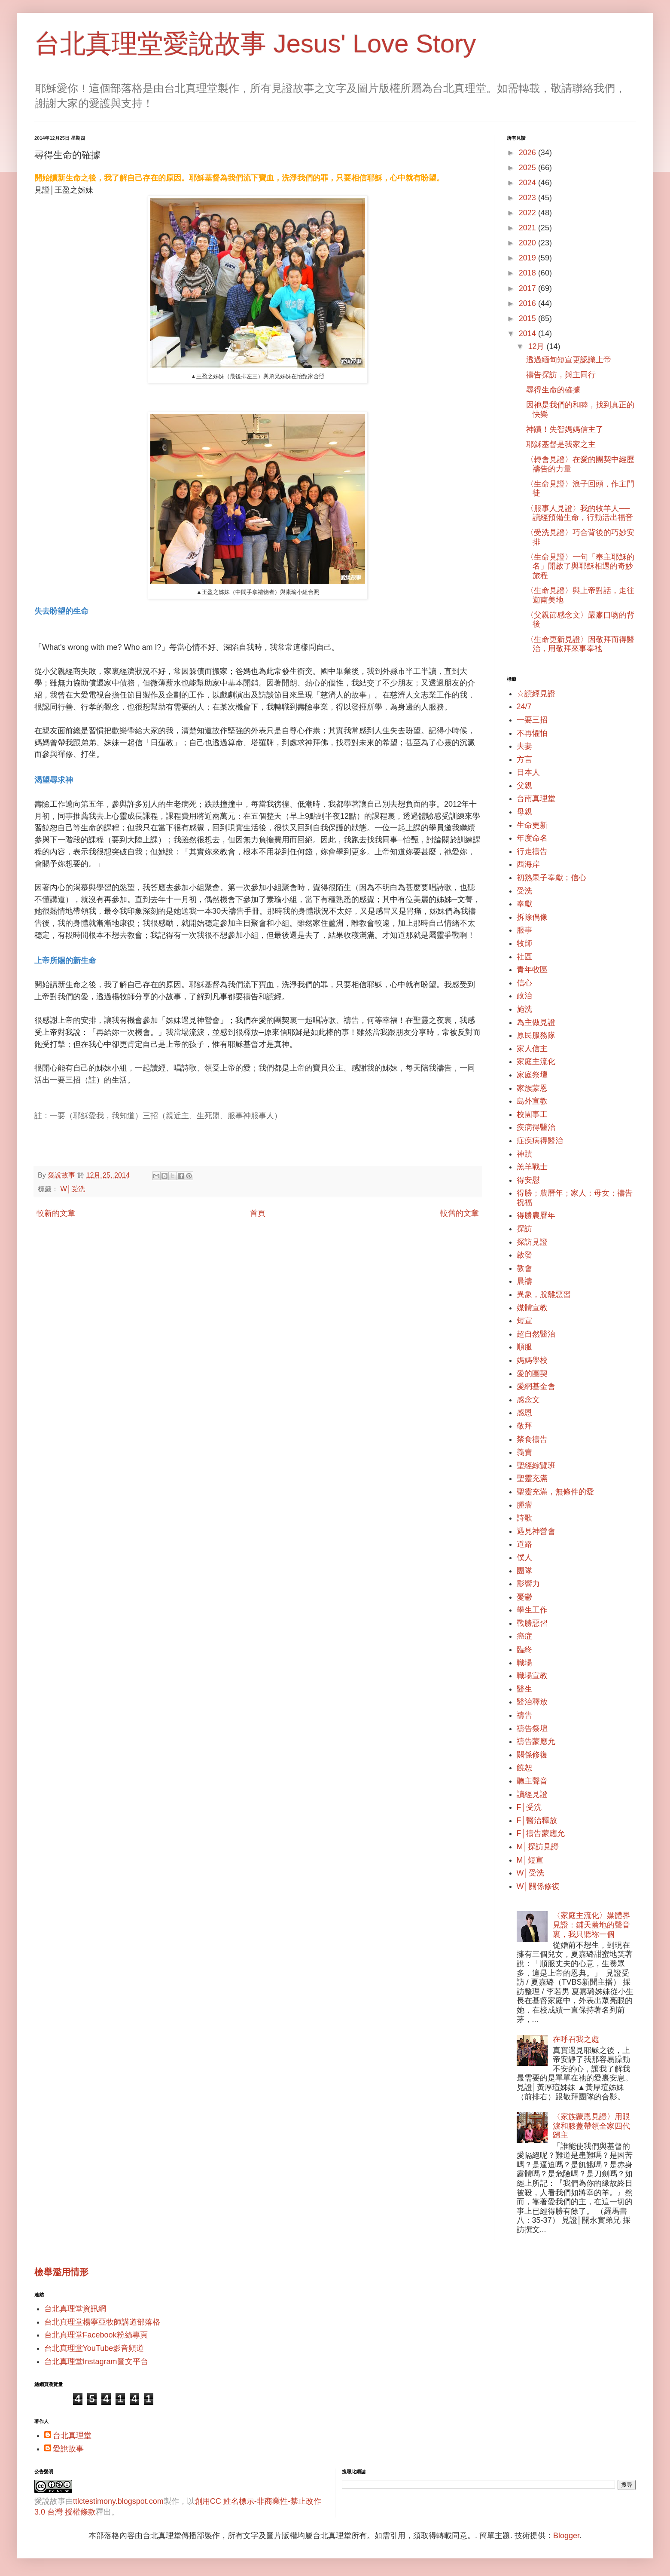  I want to click on 施洗, so click(524, 1009).